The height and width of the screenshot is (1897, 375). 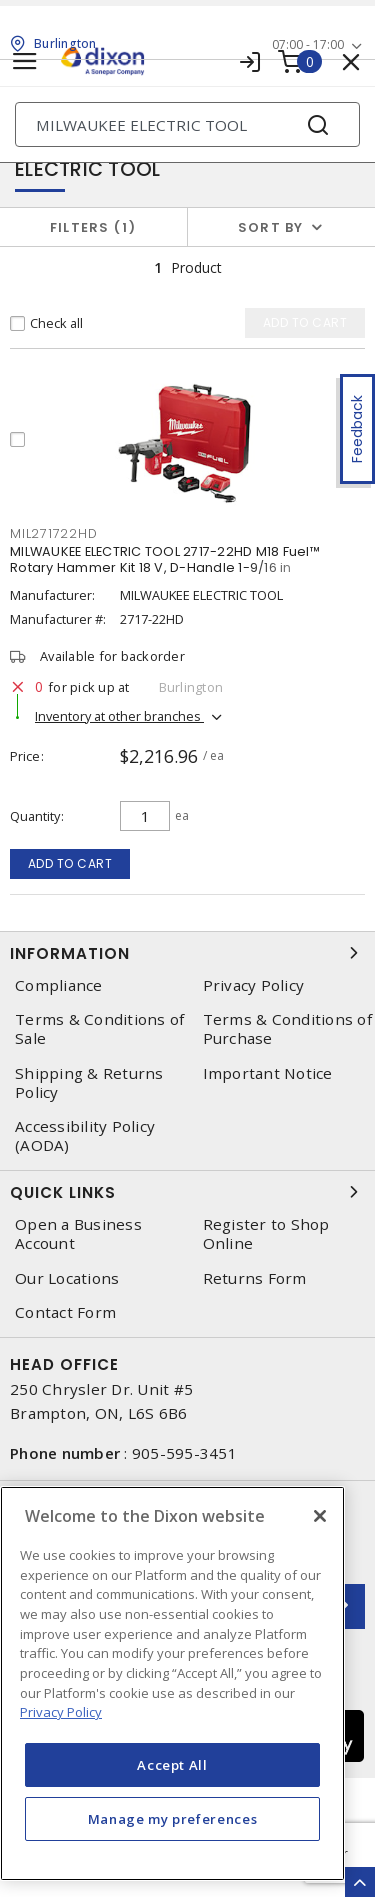 What do you see at coordinates (65, 1312) in the screenshot?
I see `Contact Form` at bounding box center [65, 1312].